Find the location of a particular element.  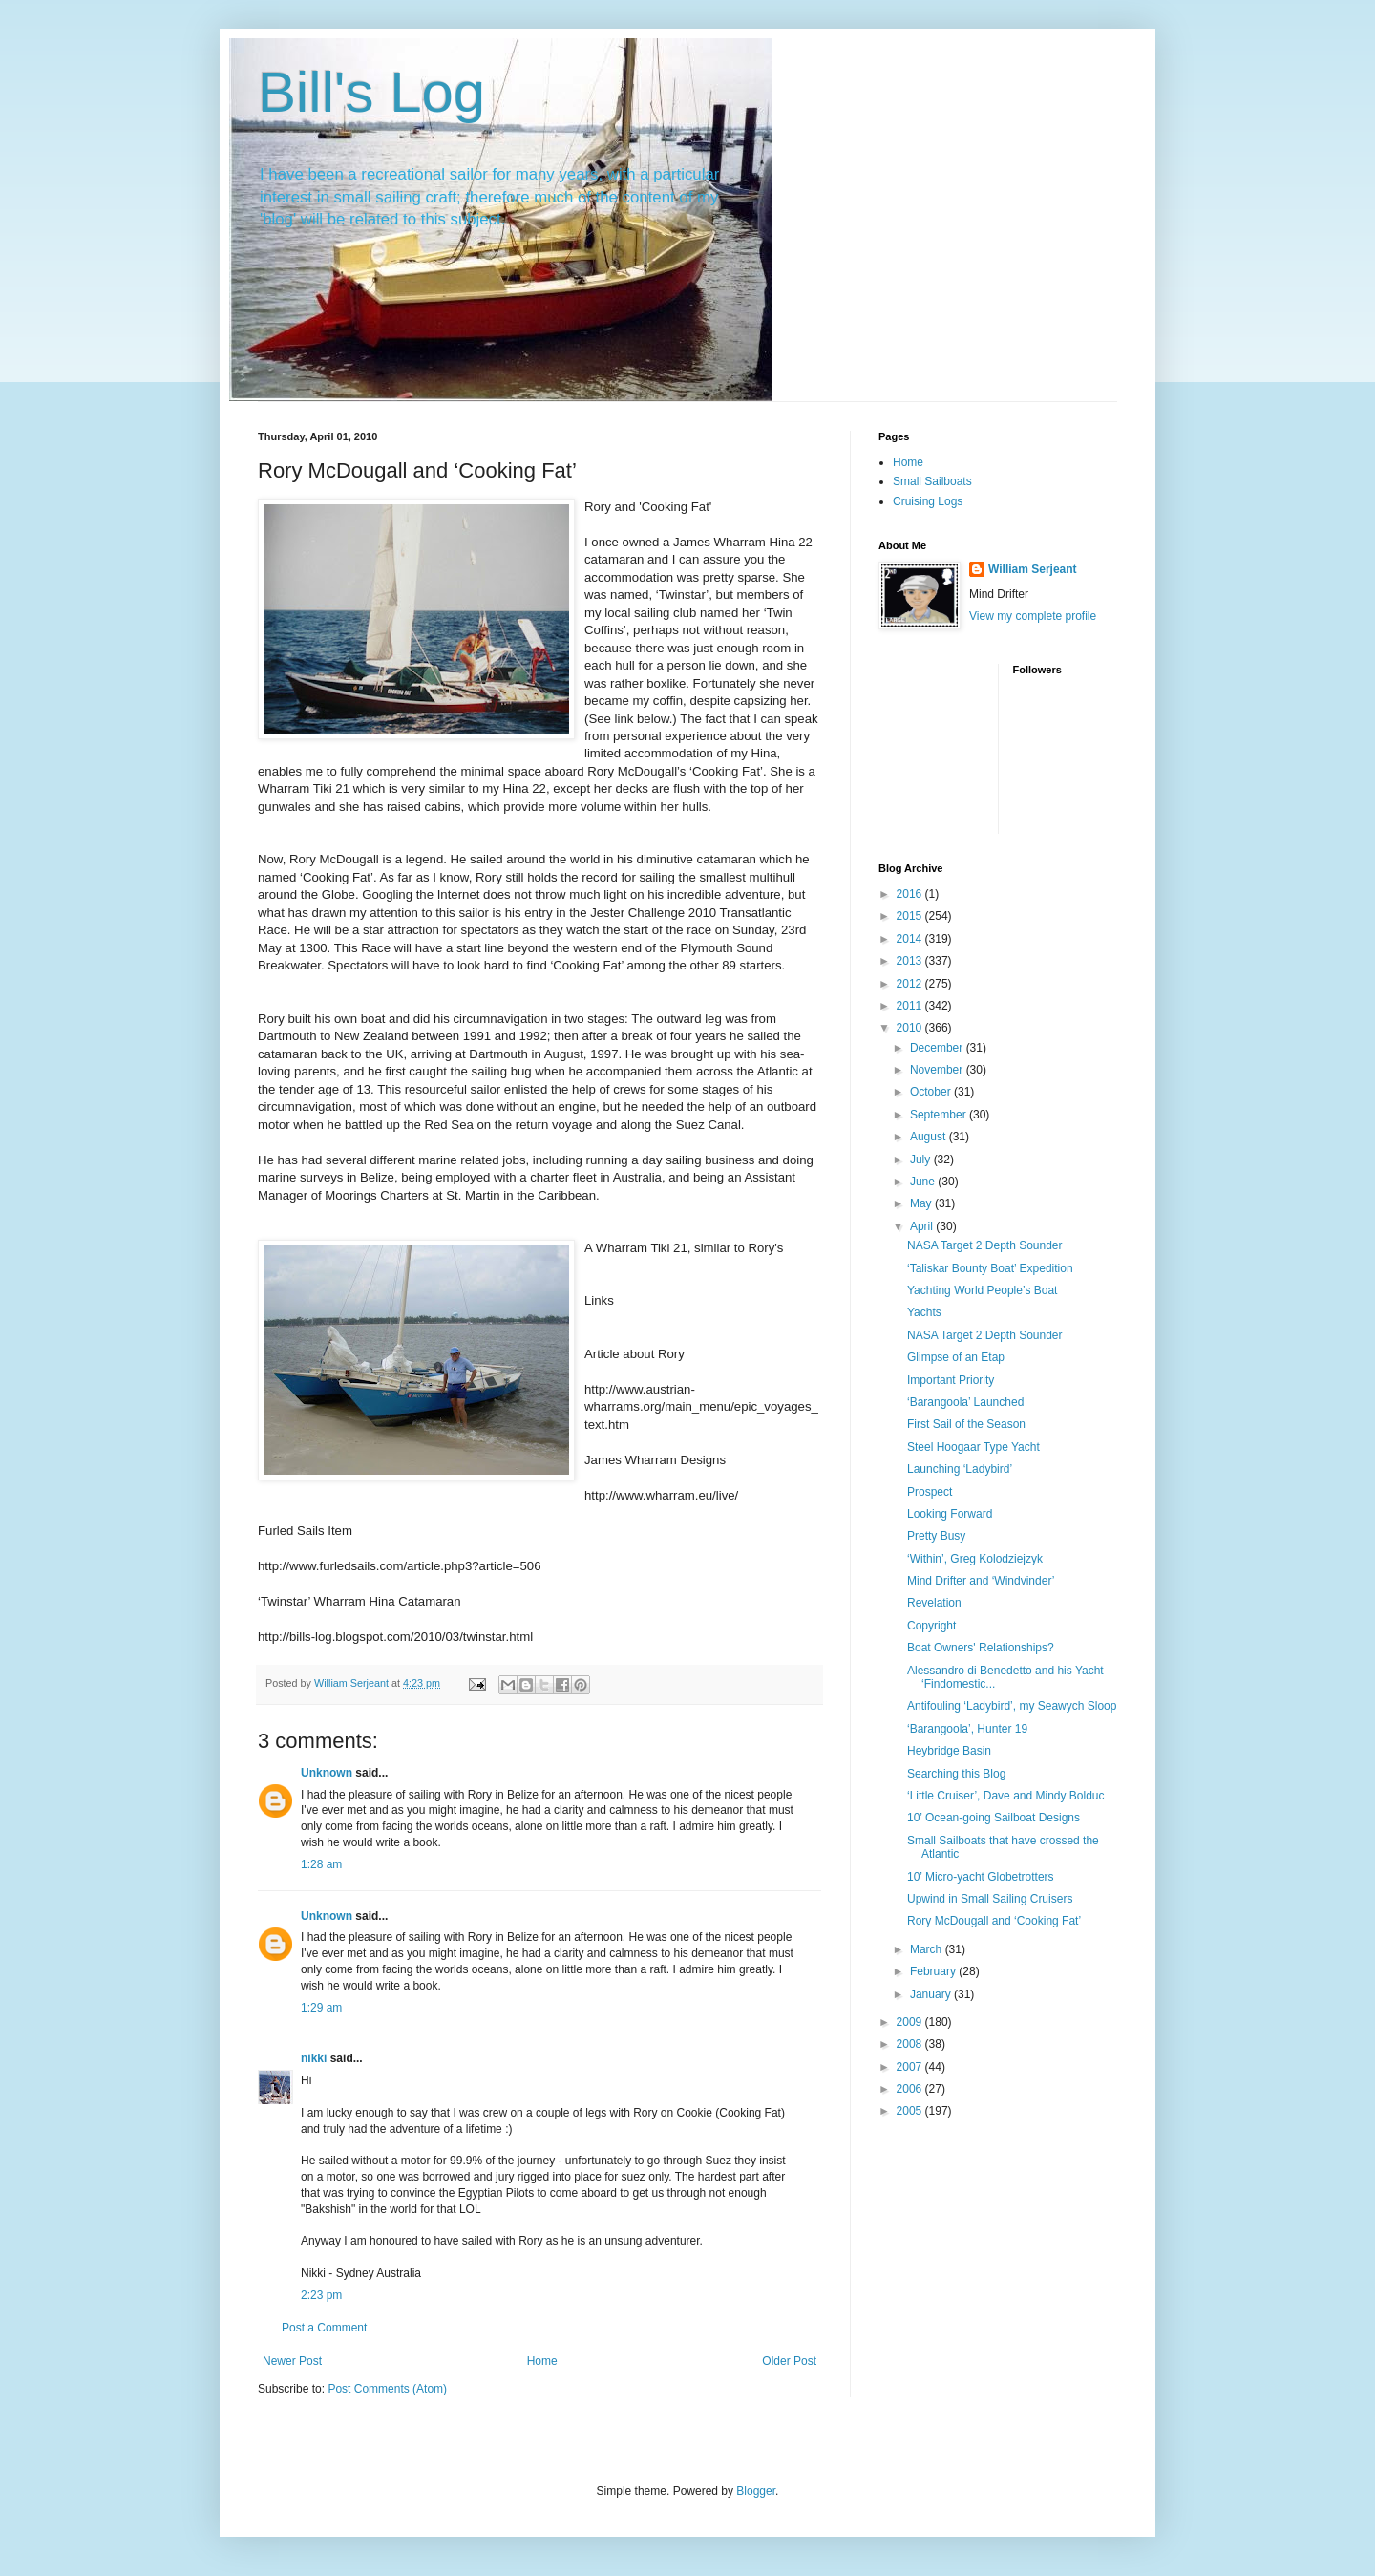

Post Comments (Atom) is located at coordinates (387, 2388).